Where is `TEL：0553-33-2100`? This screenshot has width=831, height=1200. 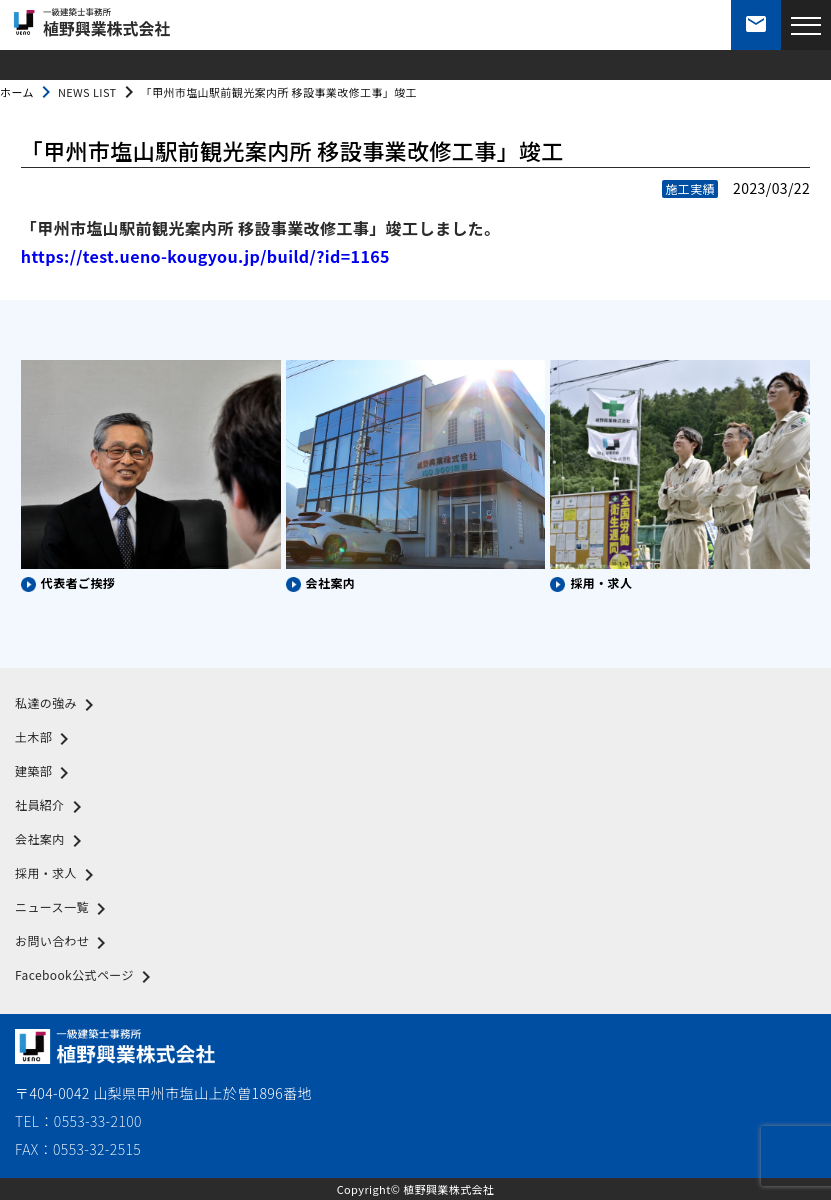 TEL：0553-33-2100 is located at coordinates (78, 1121).